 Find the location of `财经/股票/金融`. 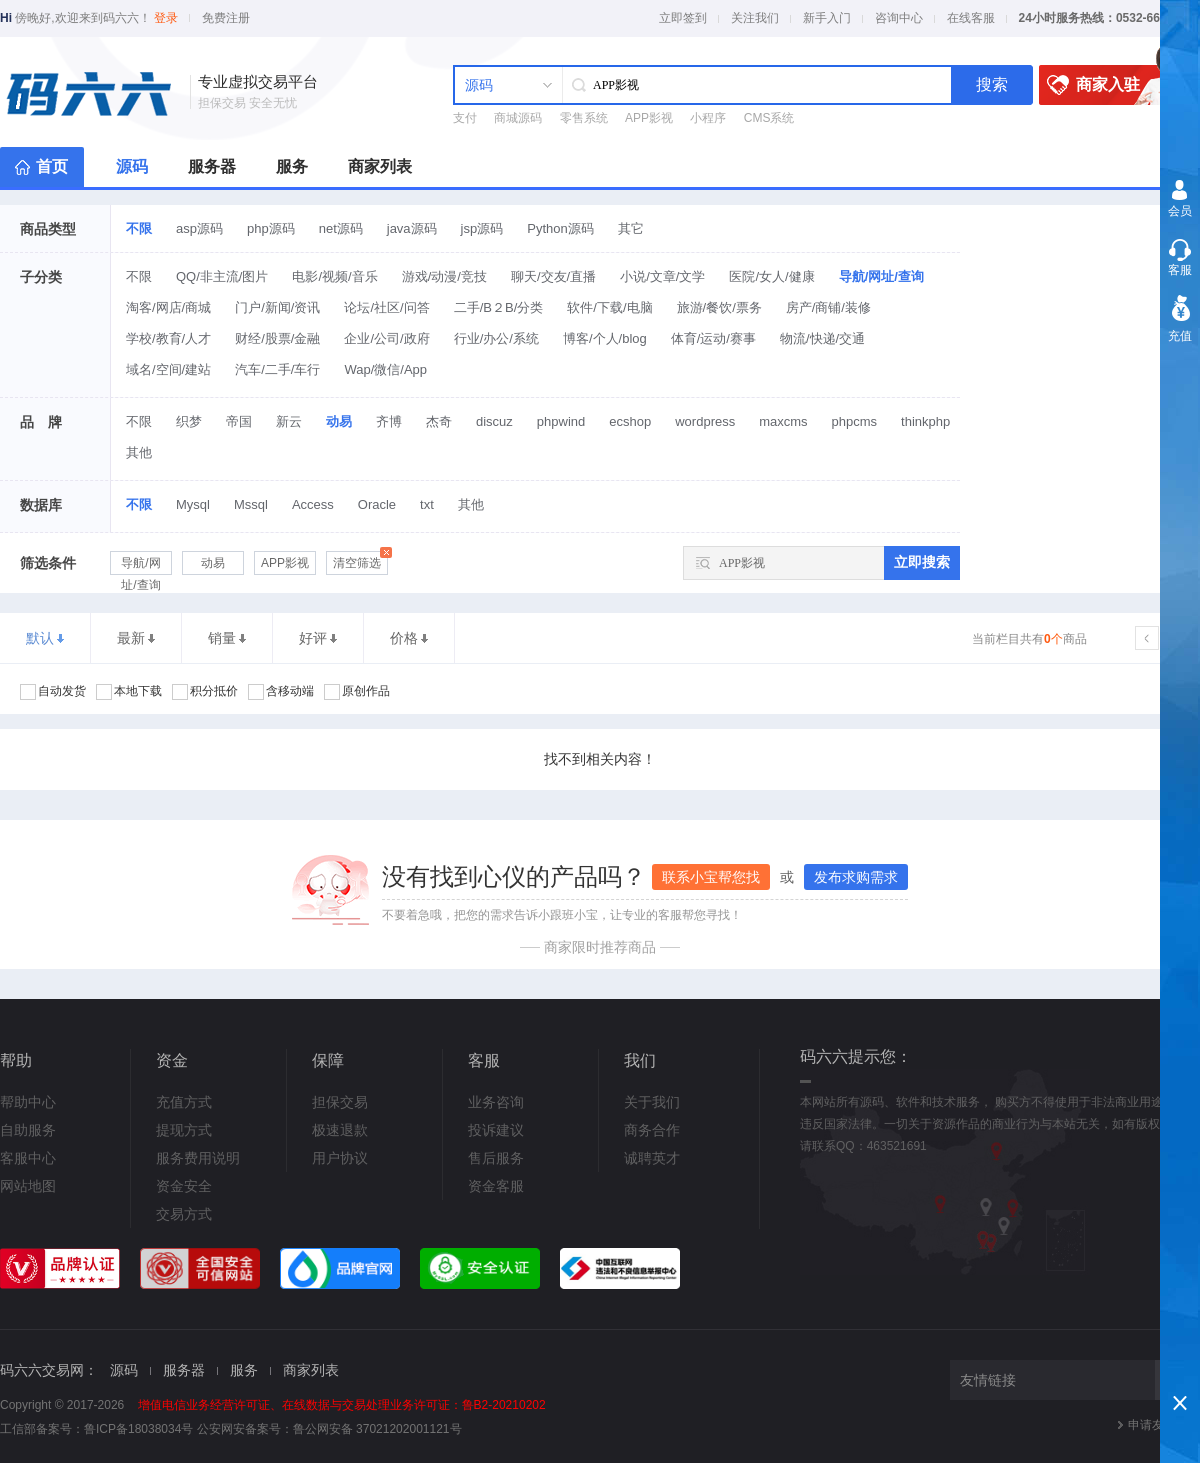

财经/股票/金融 is located at coordinates (277, 338).